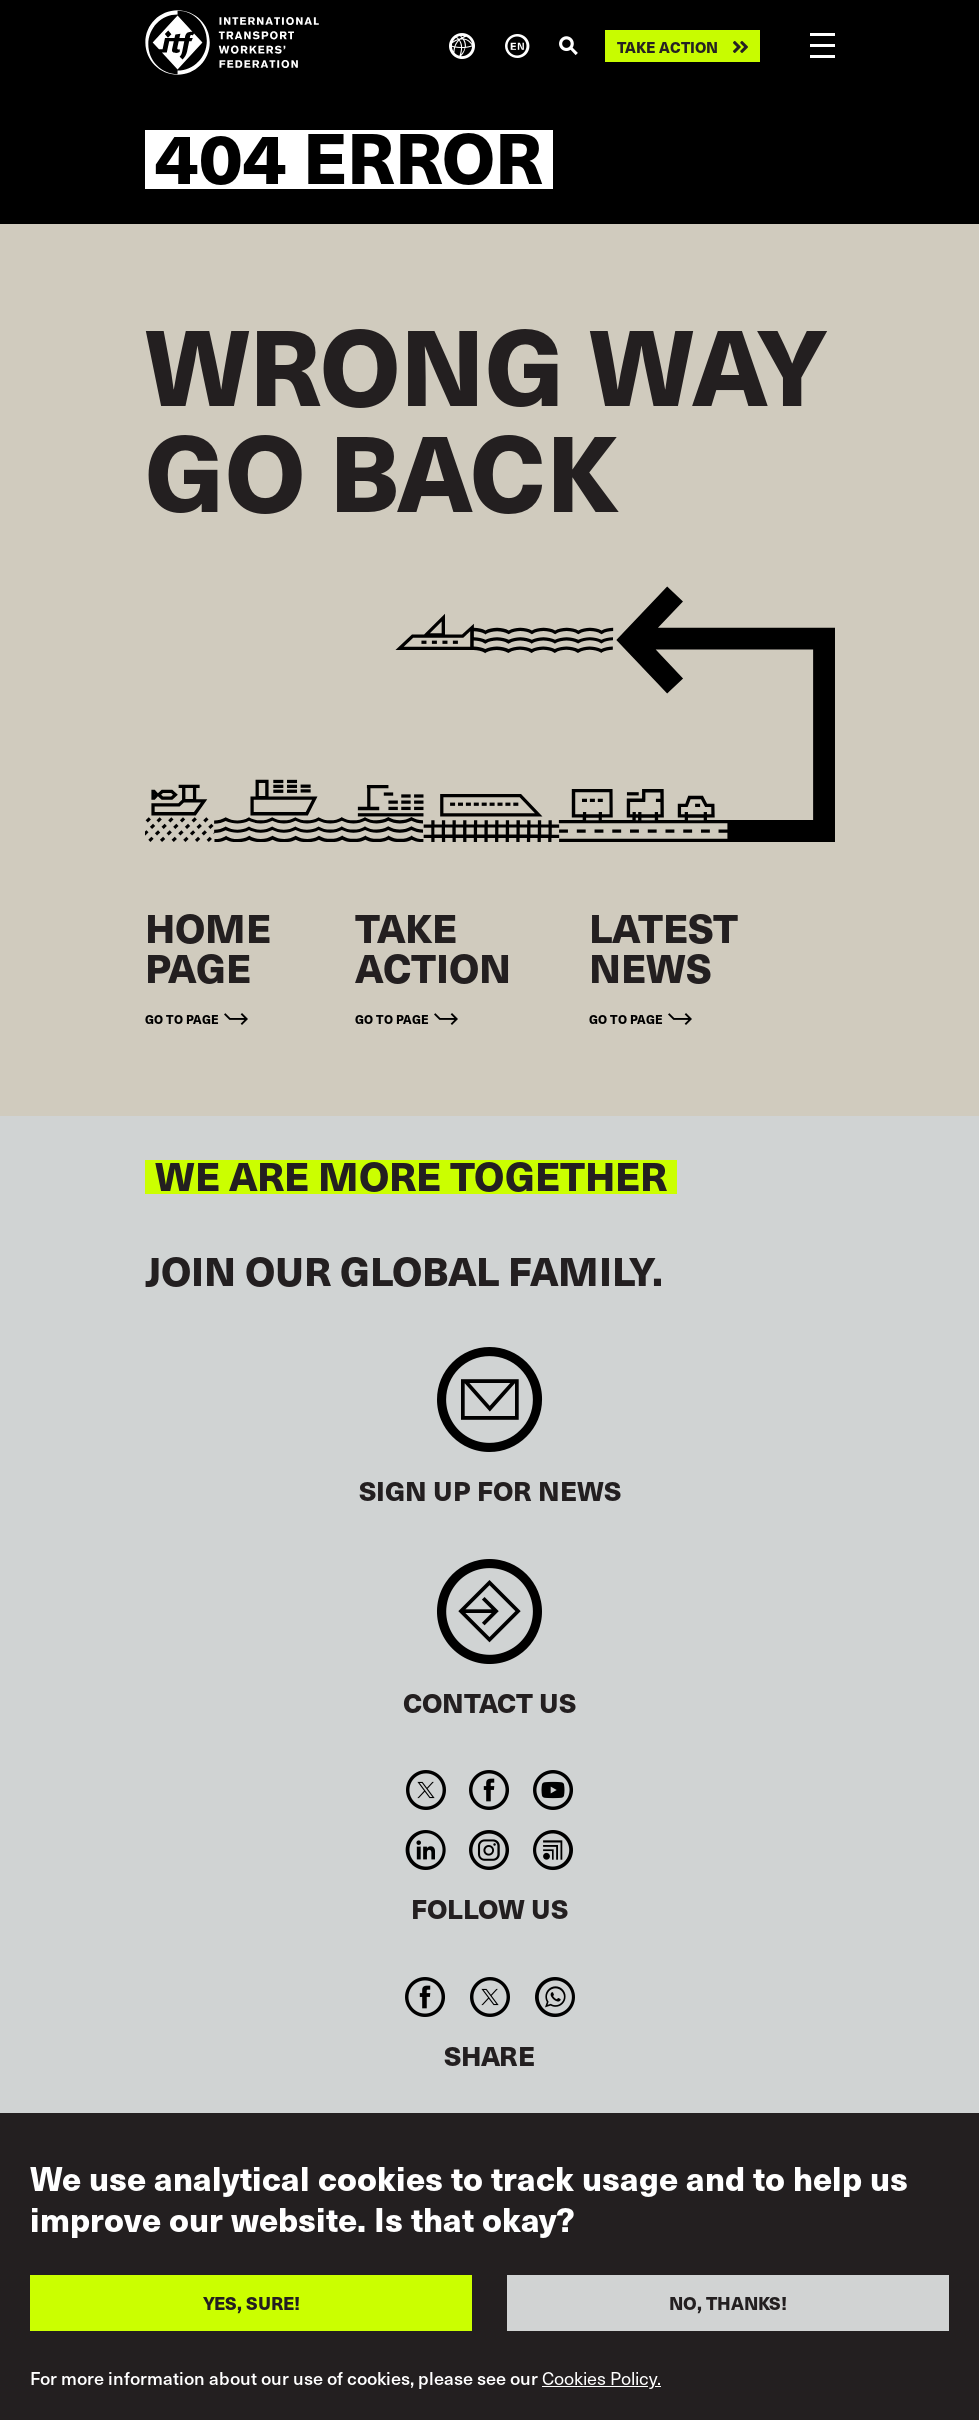  Describe the element at coordinates (426, 1790) in the screenshot. I see `Twitter` at that location.